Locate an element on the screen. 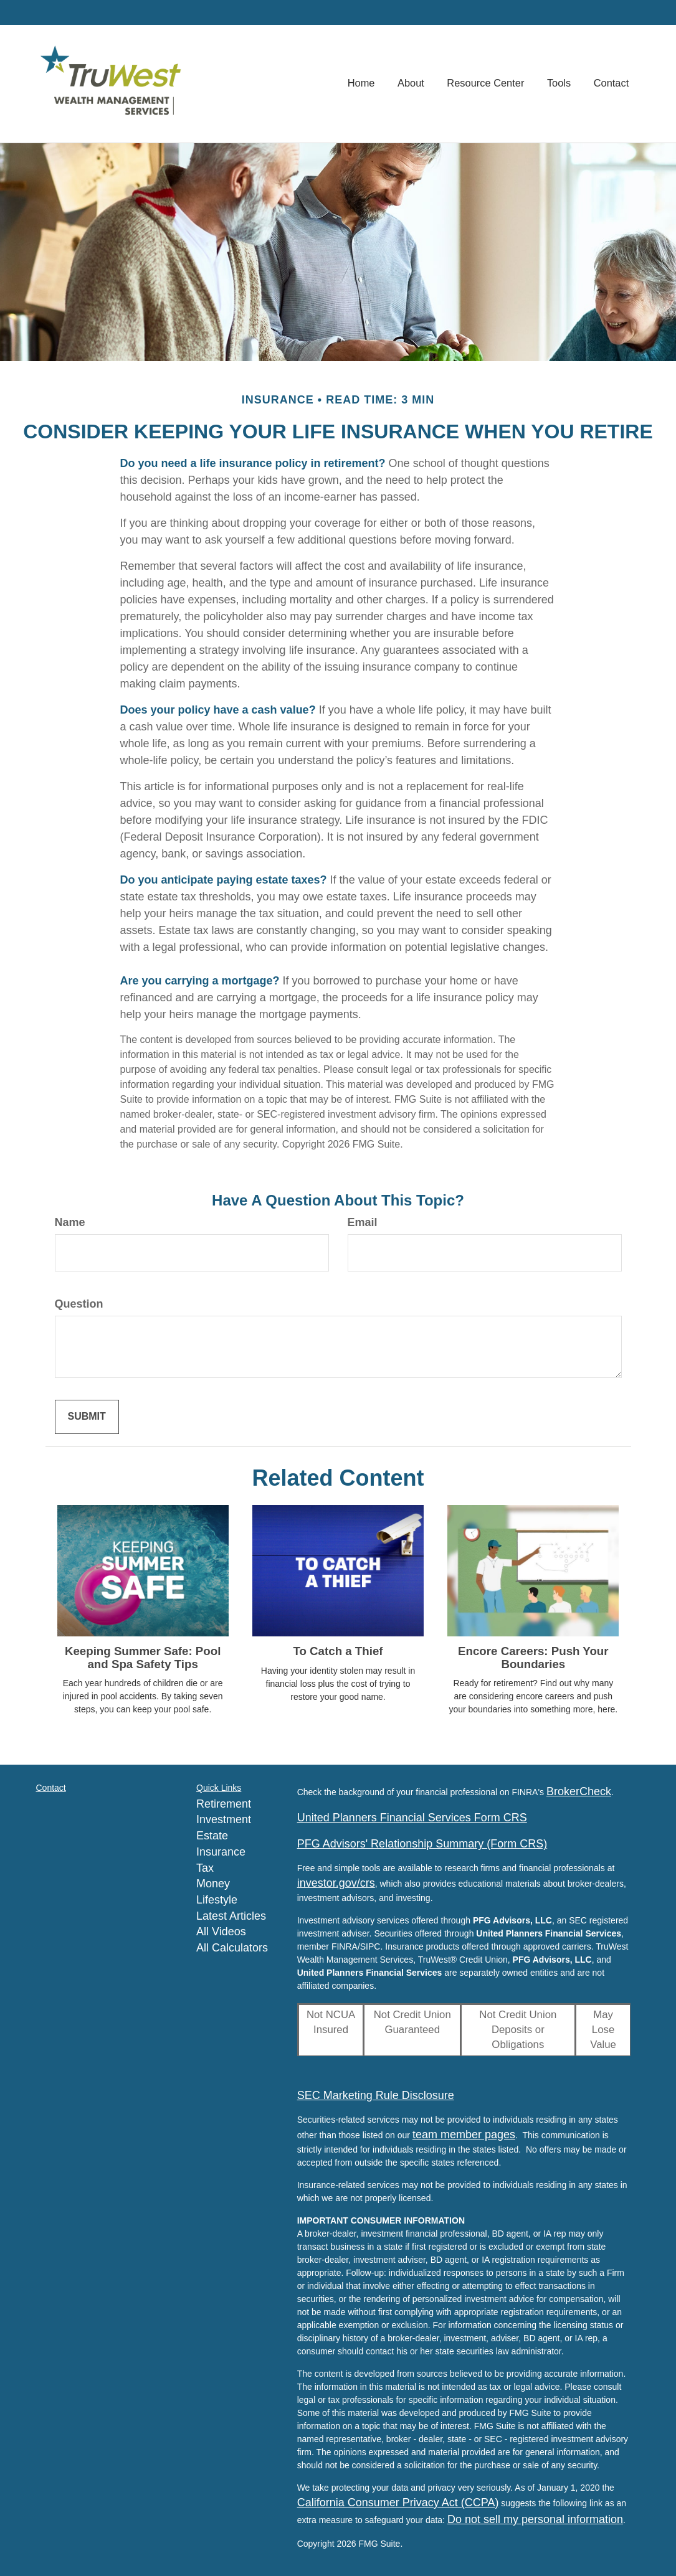 The height and width of the screenshot is (2576, 676). Keeping Summer Safe: Pool and Spa Safety Tips is located at coordinates (143, 1657).